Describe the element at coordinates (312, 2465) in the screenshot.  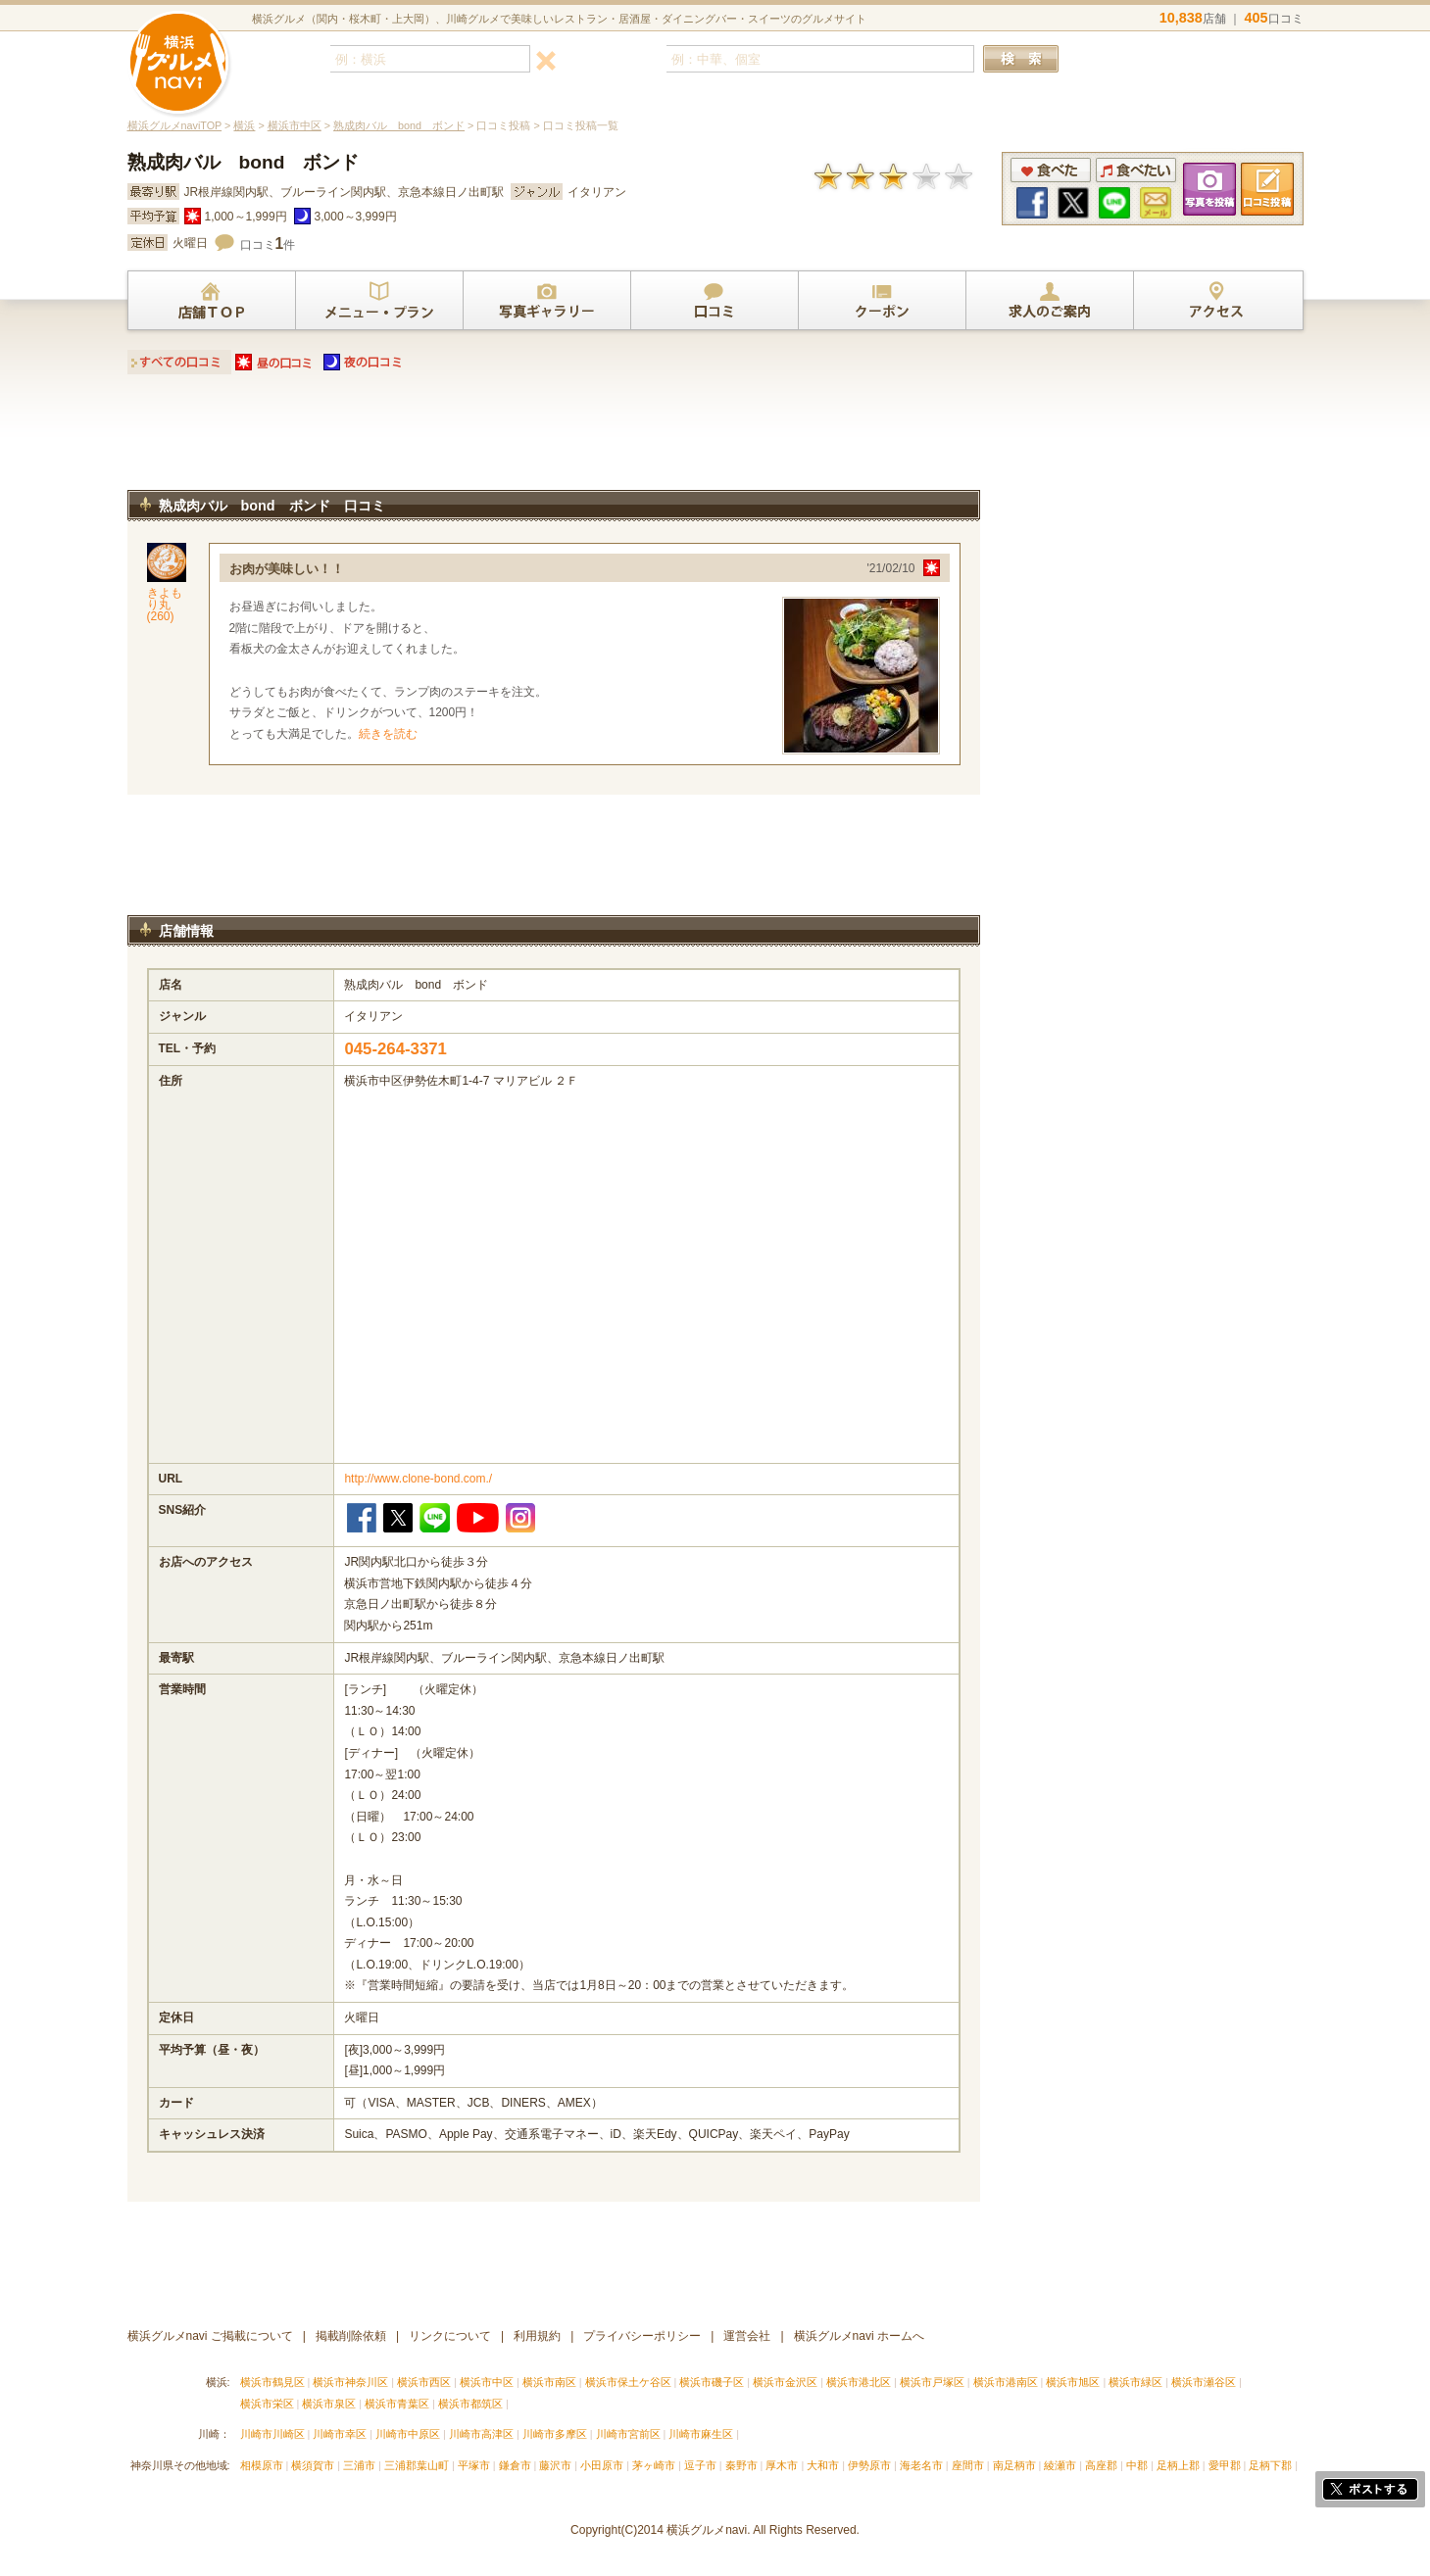
I see `横須賀市` at that location.